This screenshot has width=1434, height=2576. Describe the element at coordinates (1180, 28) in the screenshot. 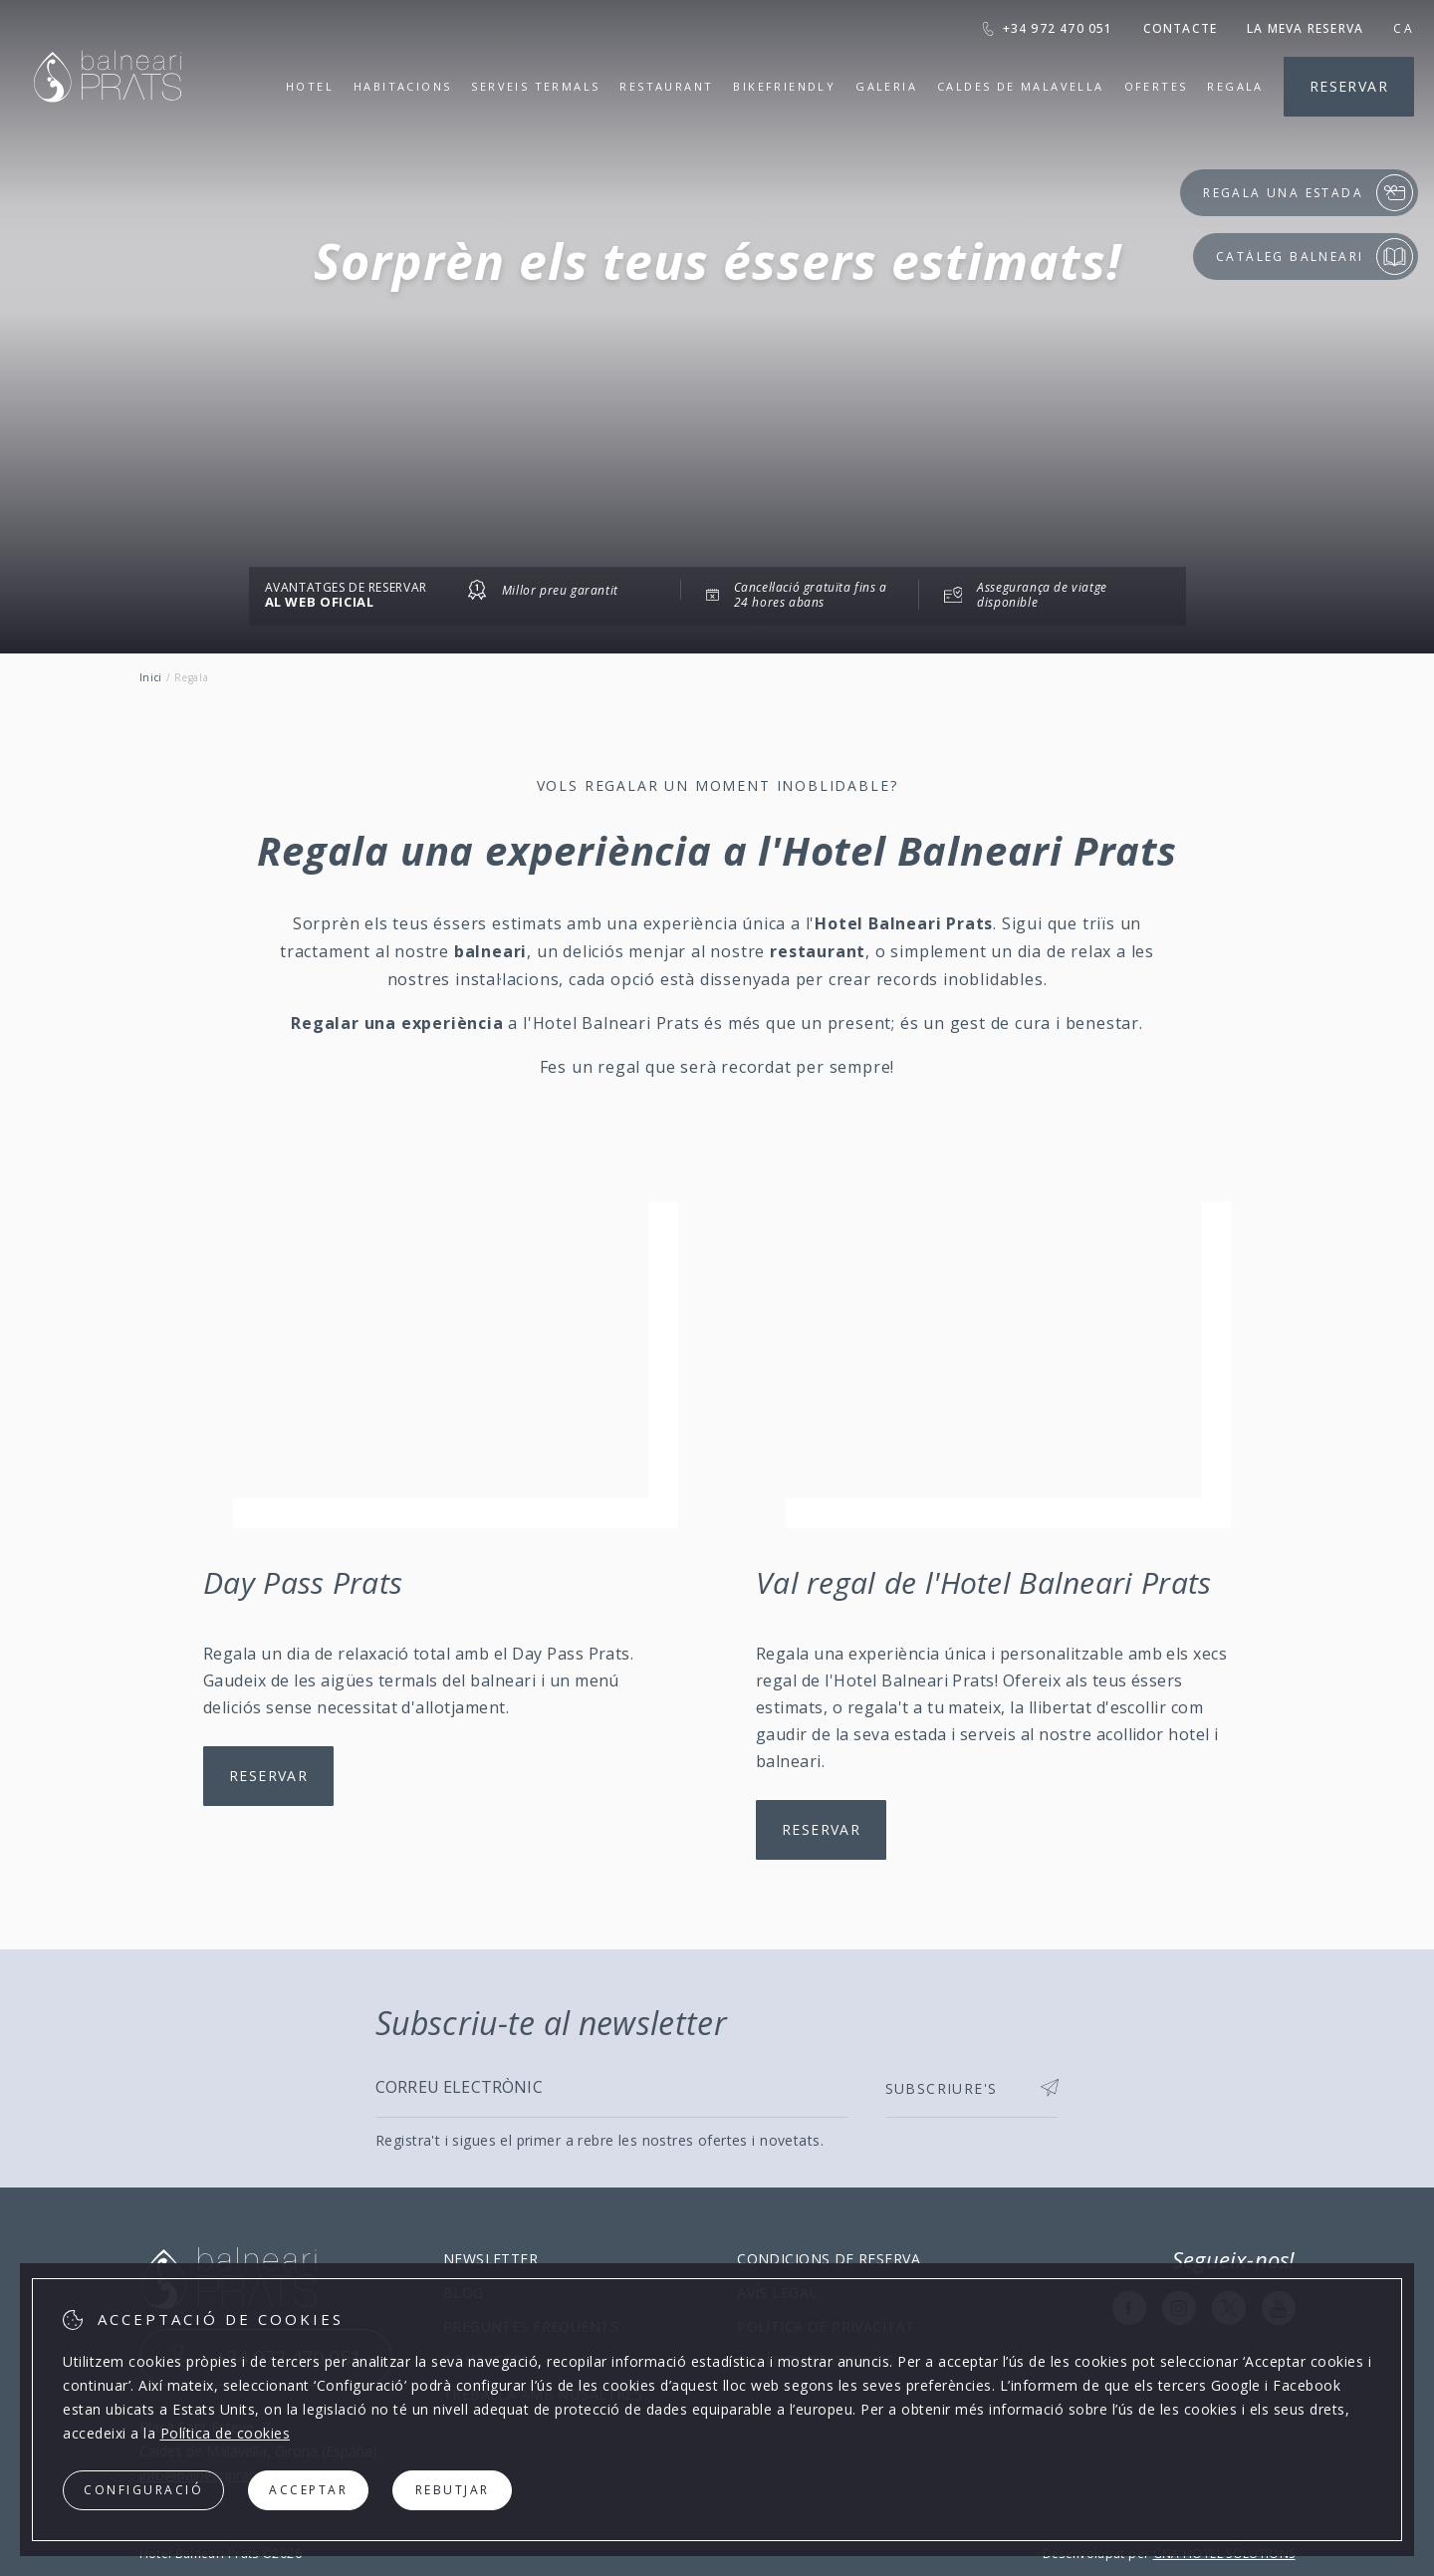

I see `Contacte` at that location.